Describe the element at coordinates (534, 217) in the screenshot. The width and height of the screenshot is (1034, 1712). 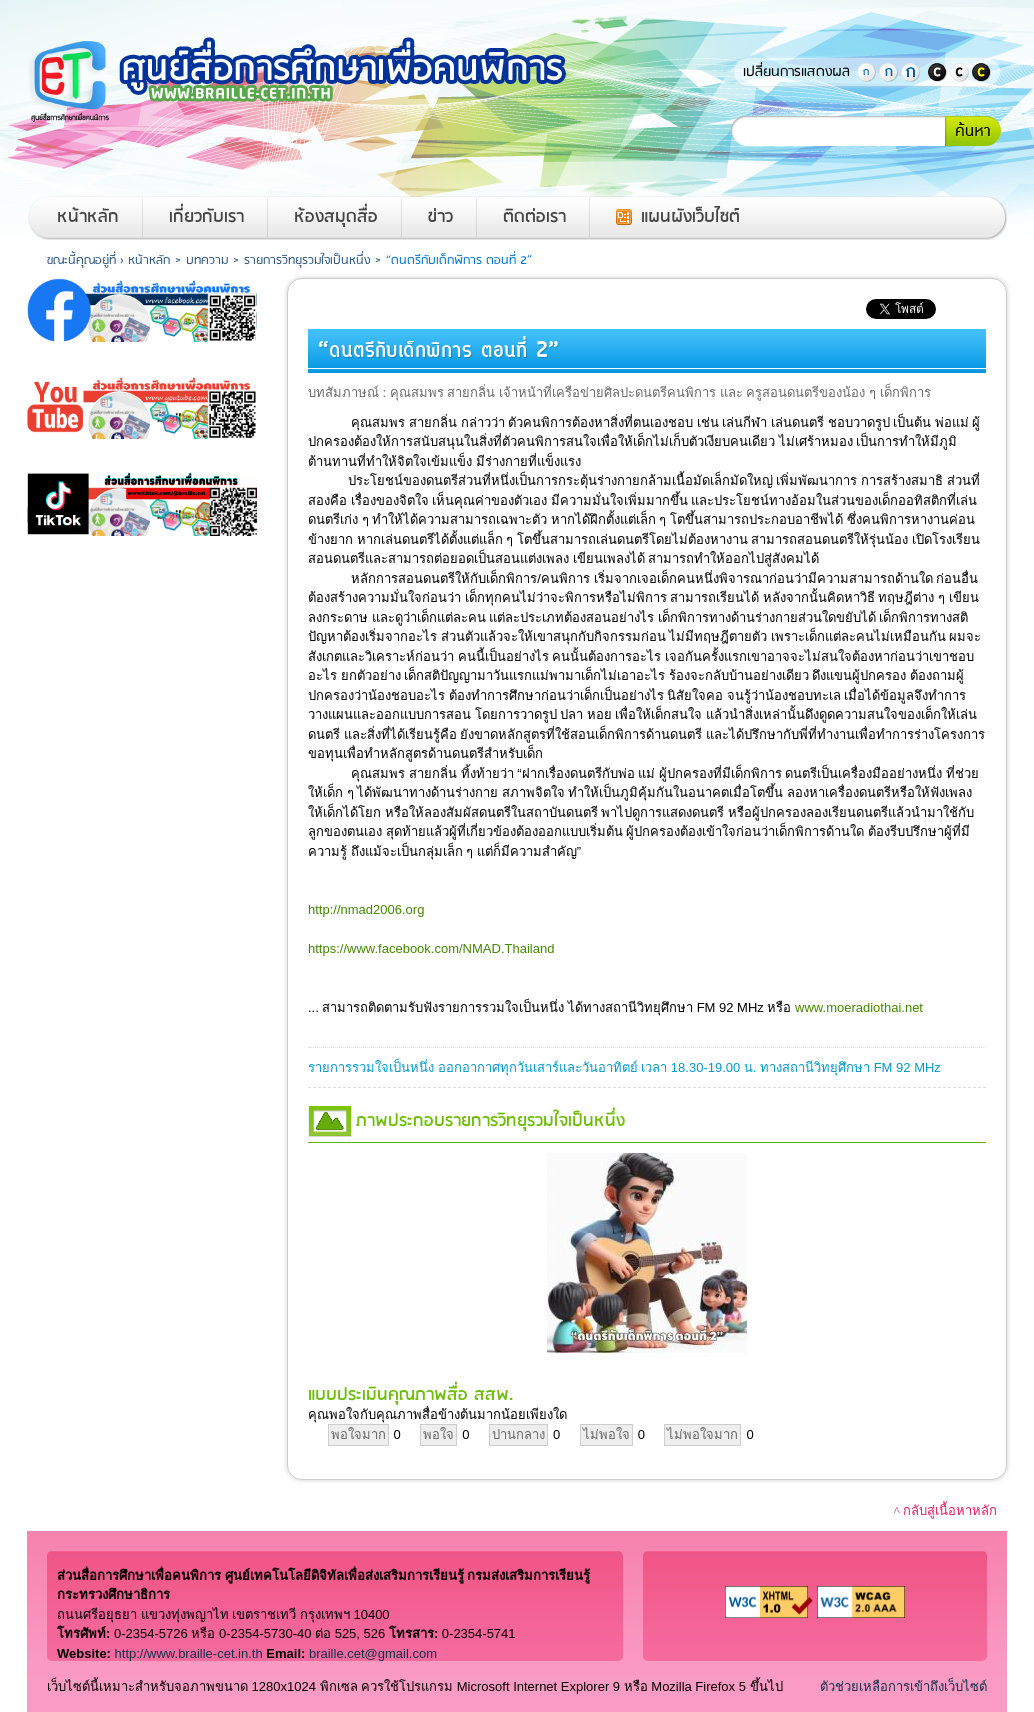
I see `ติดต่อเรา` at that location.